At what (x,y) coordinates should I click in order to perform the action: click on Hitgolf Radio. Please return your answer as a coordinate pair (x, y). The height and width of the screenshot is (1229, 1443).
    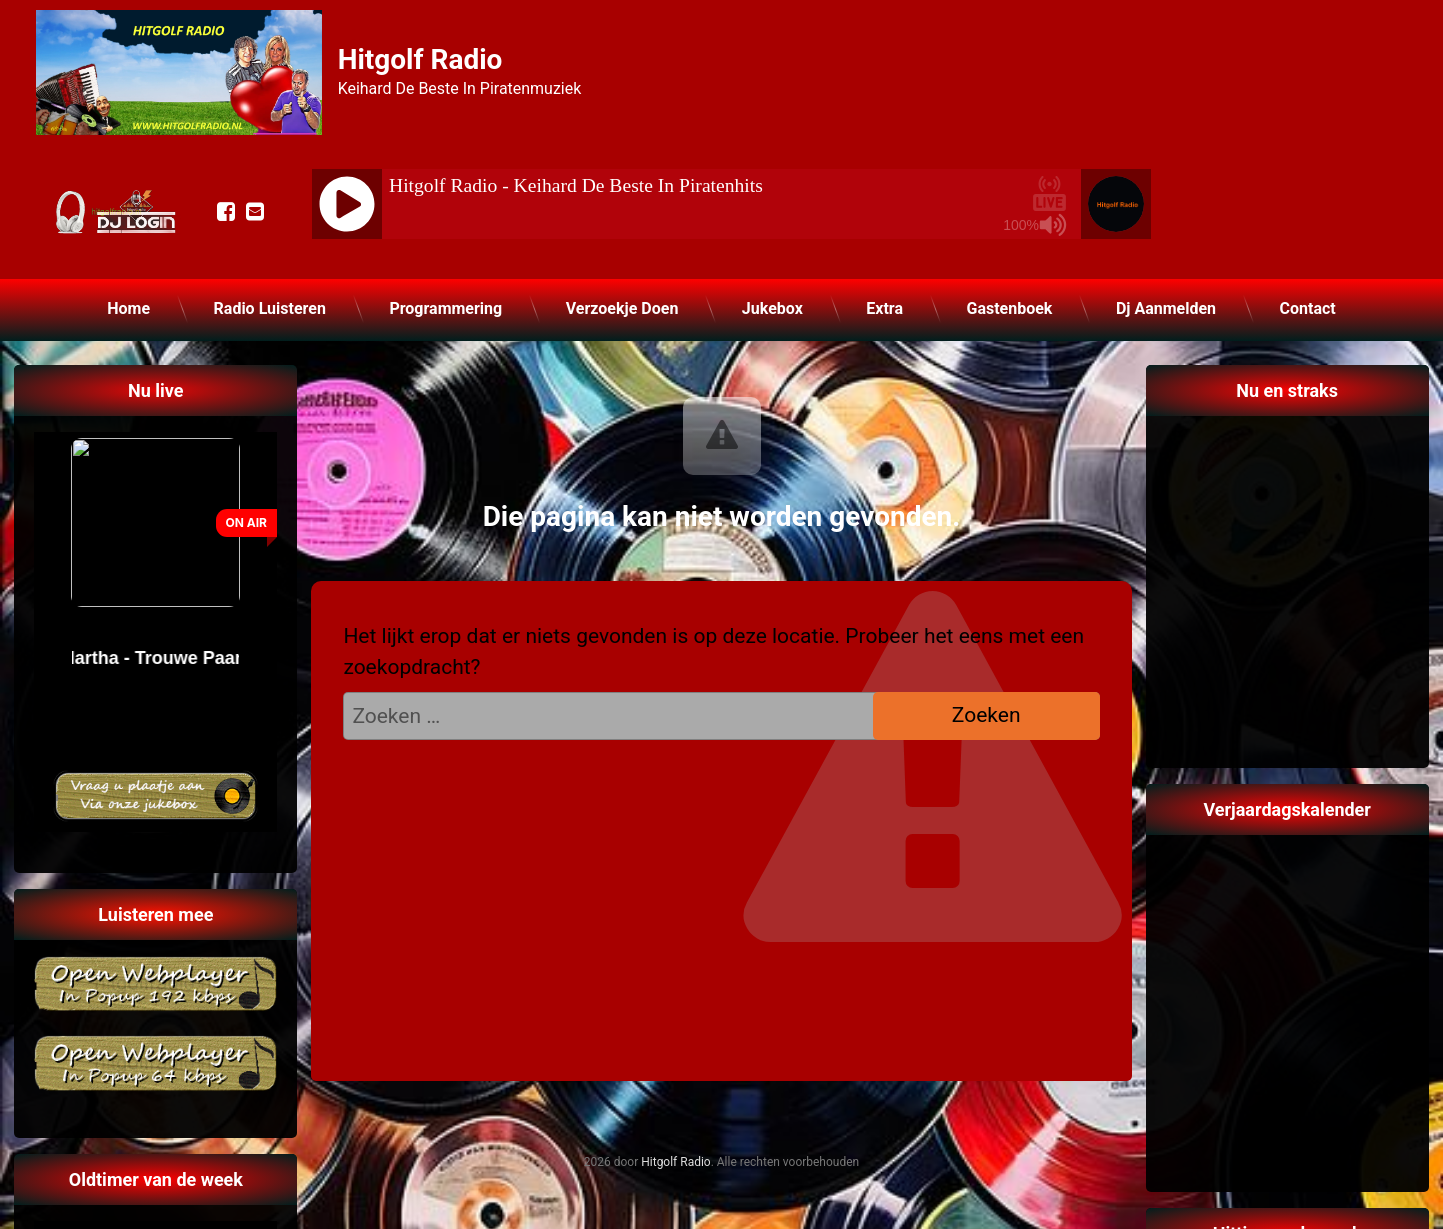
    Looking at the image, I should click on (675, 1162).